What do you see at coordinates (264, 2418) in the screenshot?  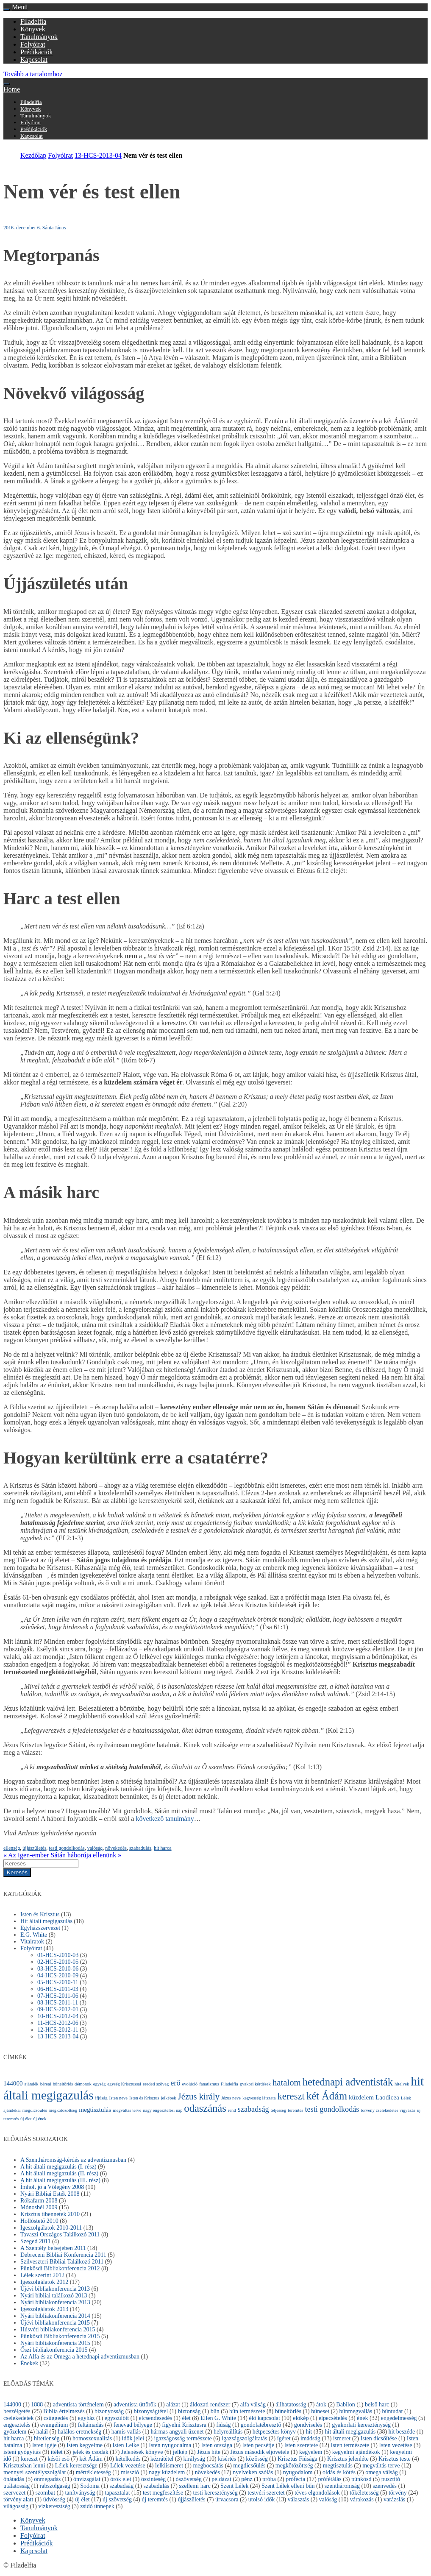 I see `élő kapcsolat` at bounding box center [264, 2418].